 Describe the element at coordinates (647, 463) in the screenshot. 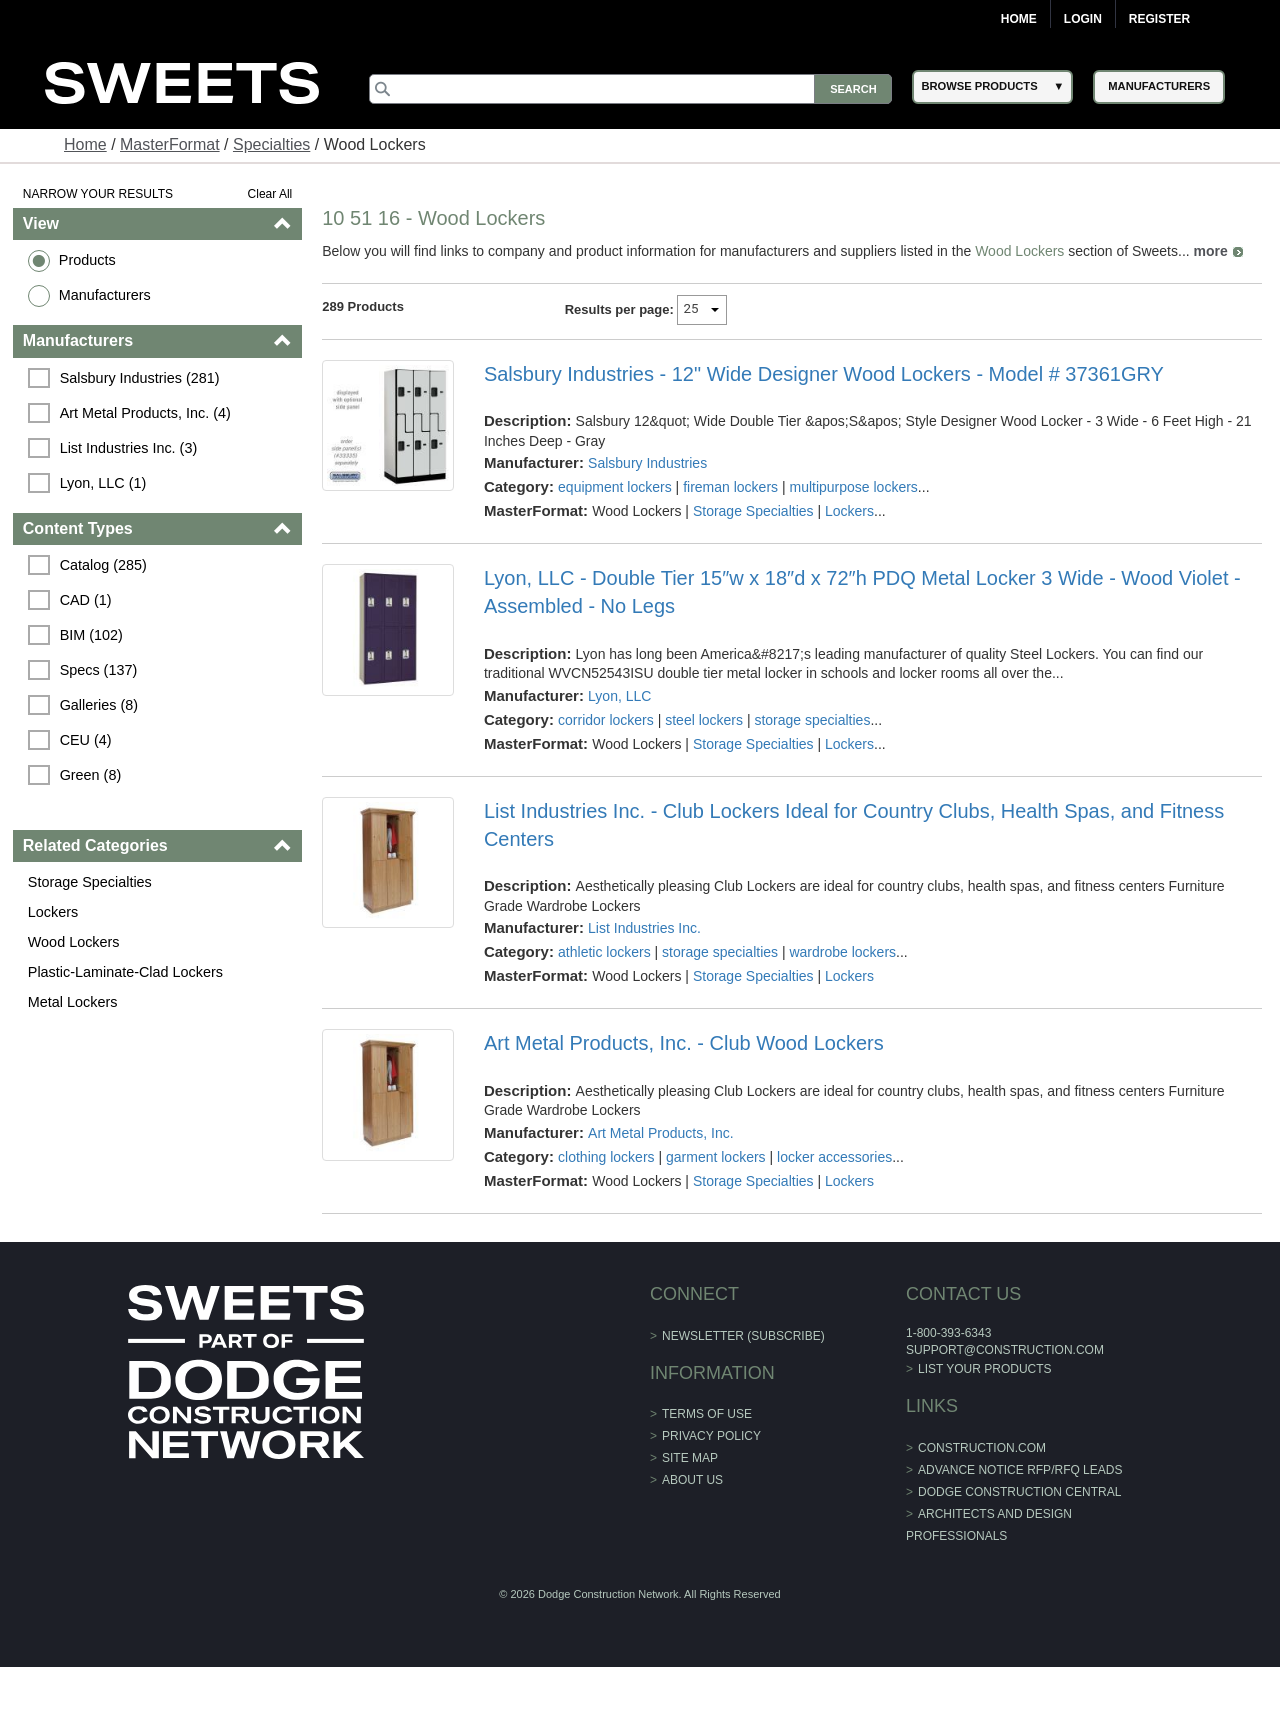

I see `Salsbury Industries` at that location.